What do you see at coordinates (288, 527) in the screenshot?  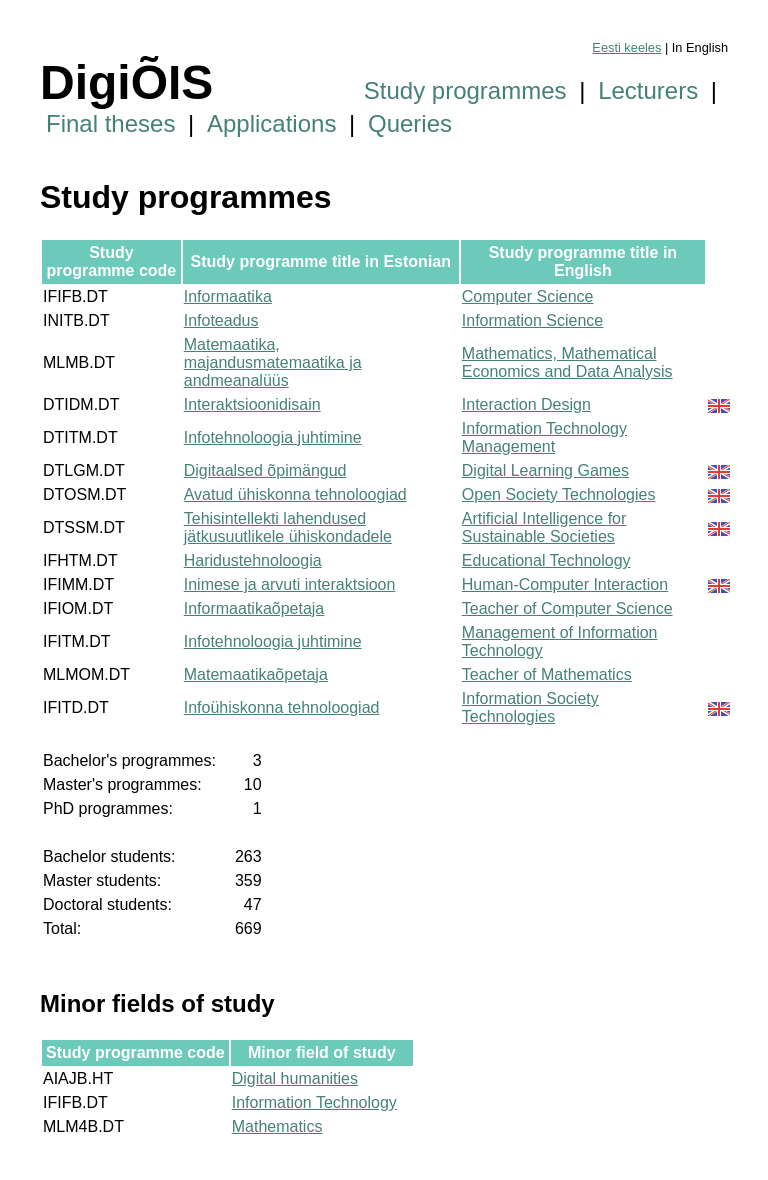 I see `Tehisintellekti lahendused jätkusuutlikele ühiskondadele` at bounding box center [288, 527].